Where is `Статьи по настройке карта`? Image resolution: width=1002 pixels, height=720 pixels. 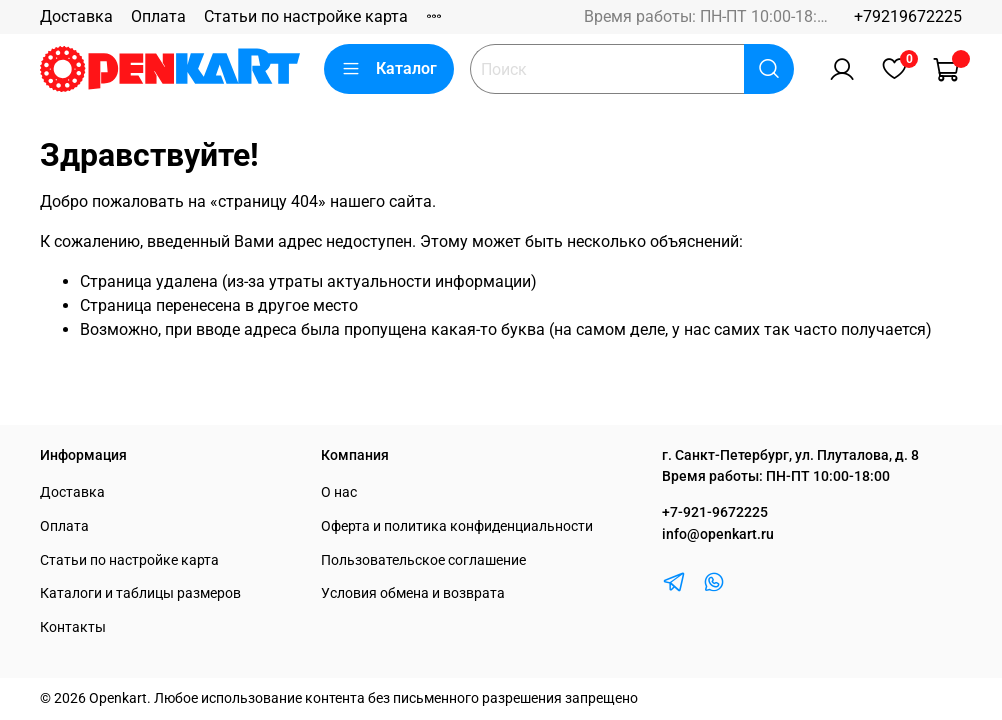 Статьи по настройке карта is located at coordinates (306, 16).